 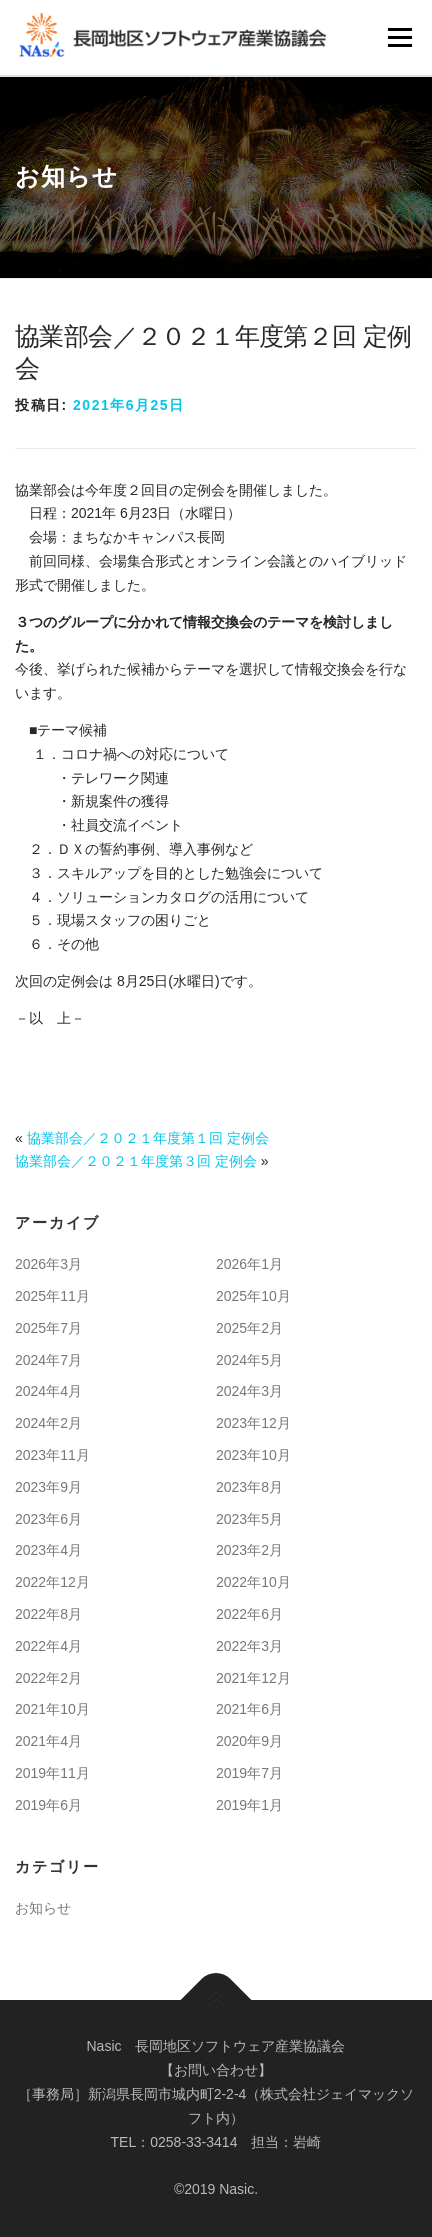 I want to click on メニュー, so click(x=399, y=37).